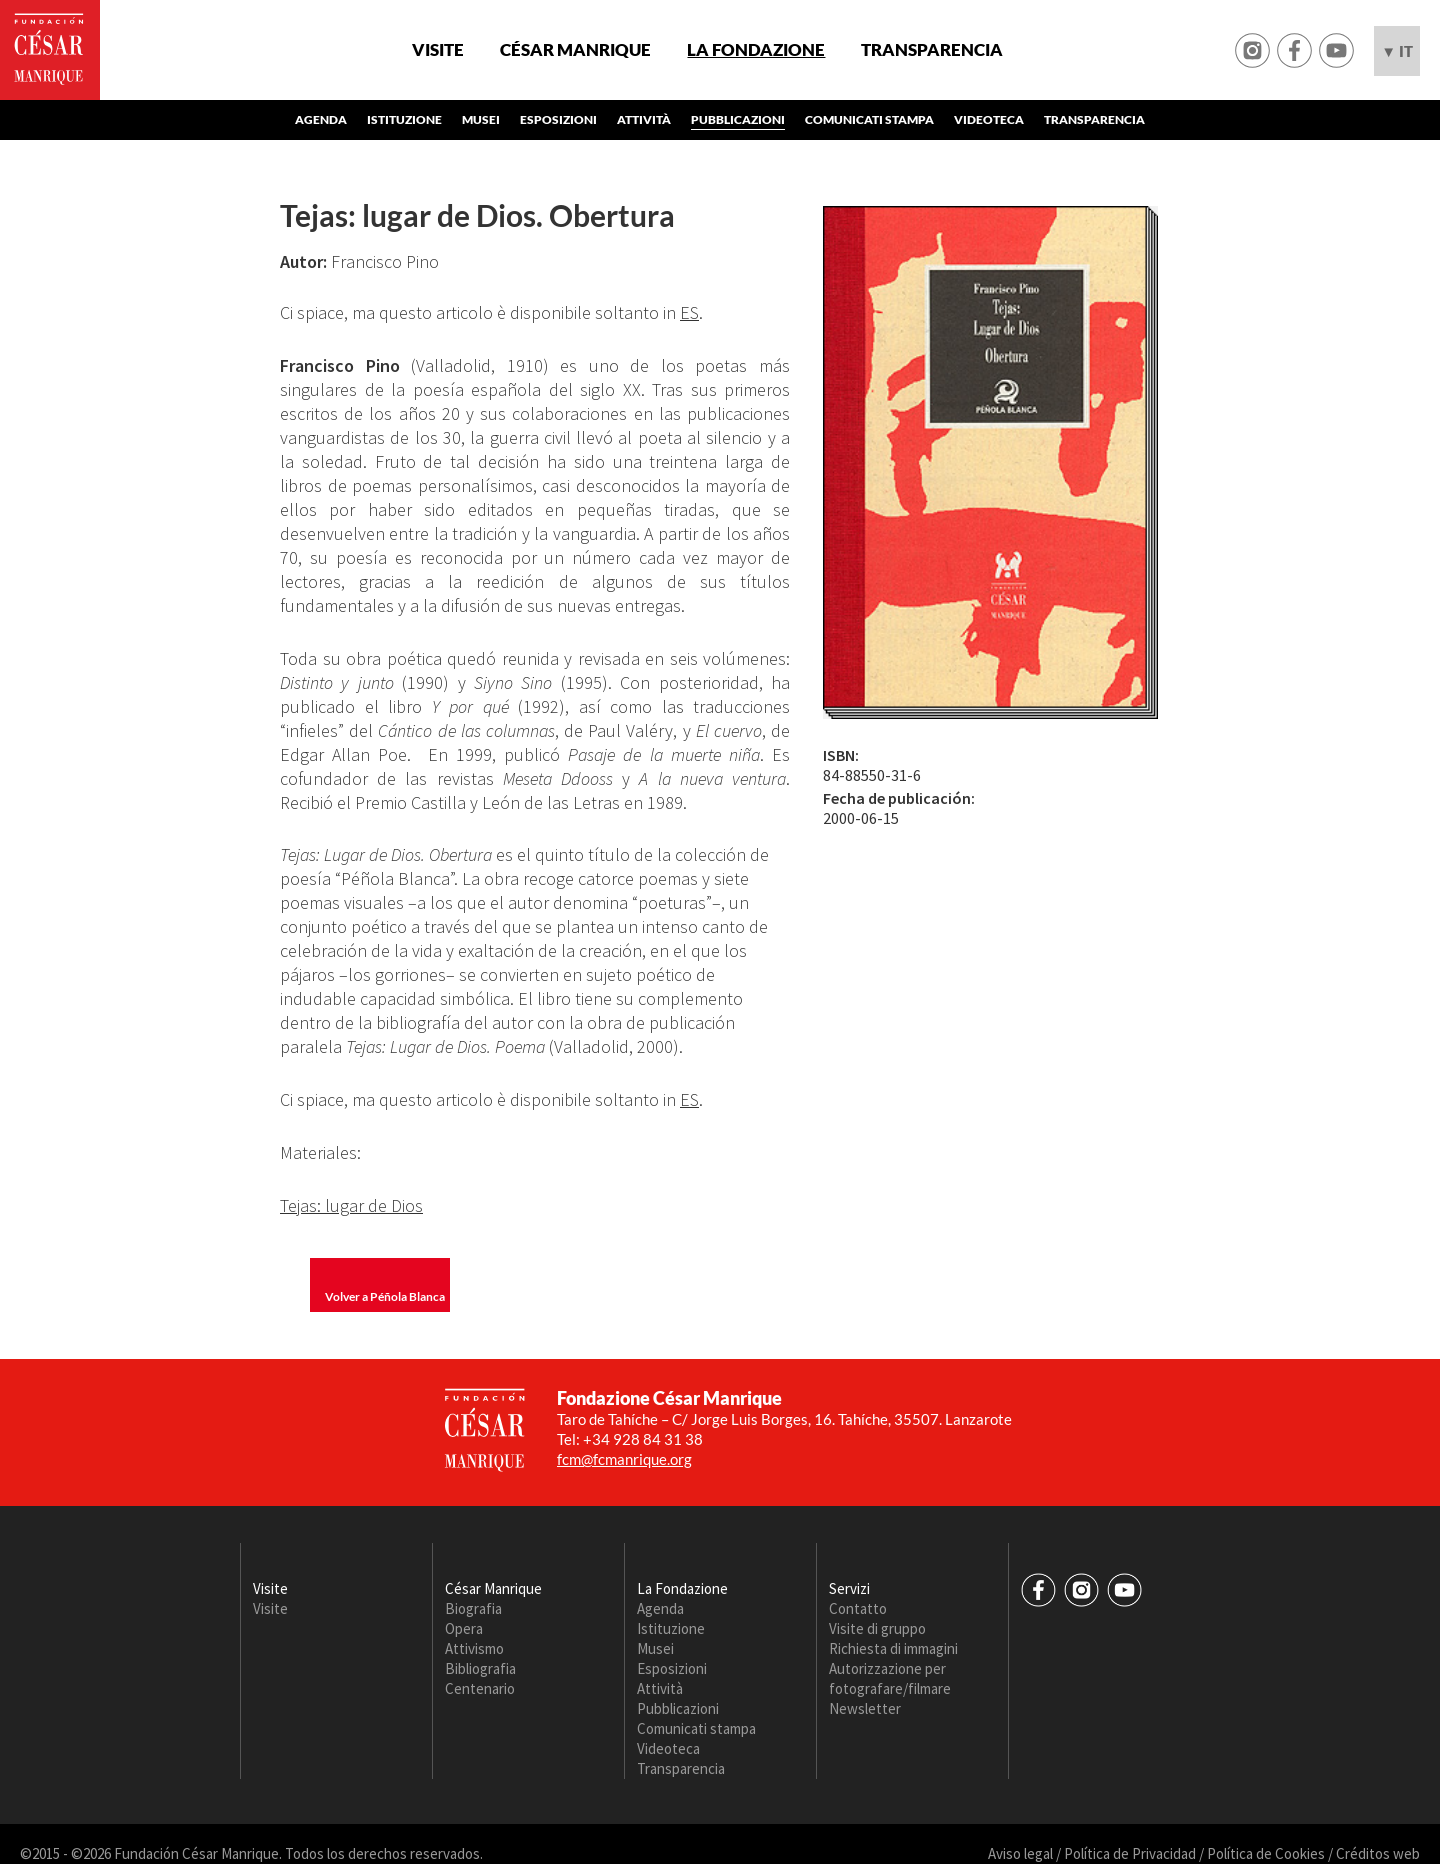 The width and height of the screenshot is (1440, 1864). I want to click on Autorizzazione per fotografare/filmare, so click(890, 1678).